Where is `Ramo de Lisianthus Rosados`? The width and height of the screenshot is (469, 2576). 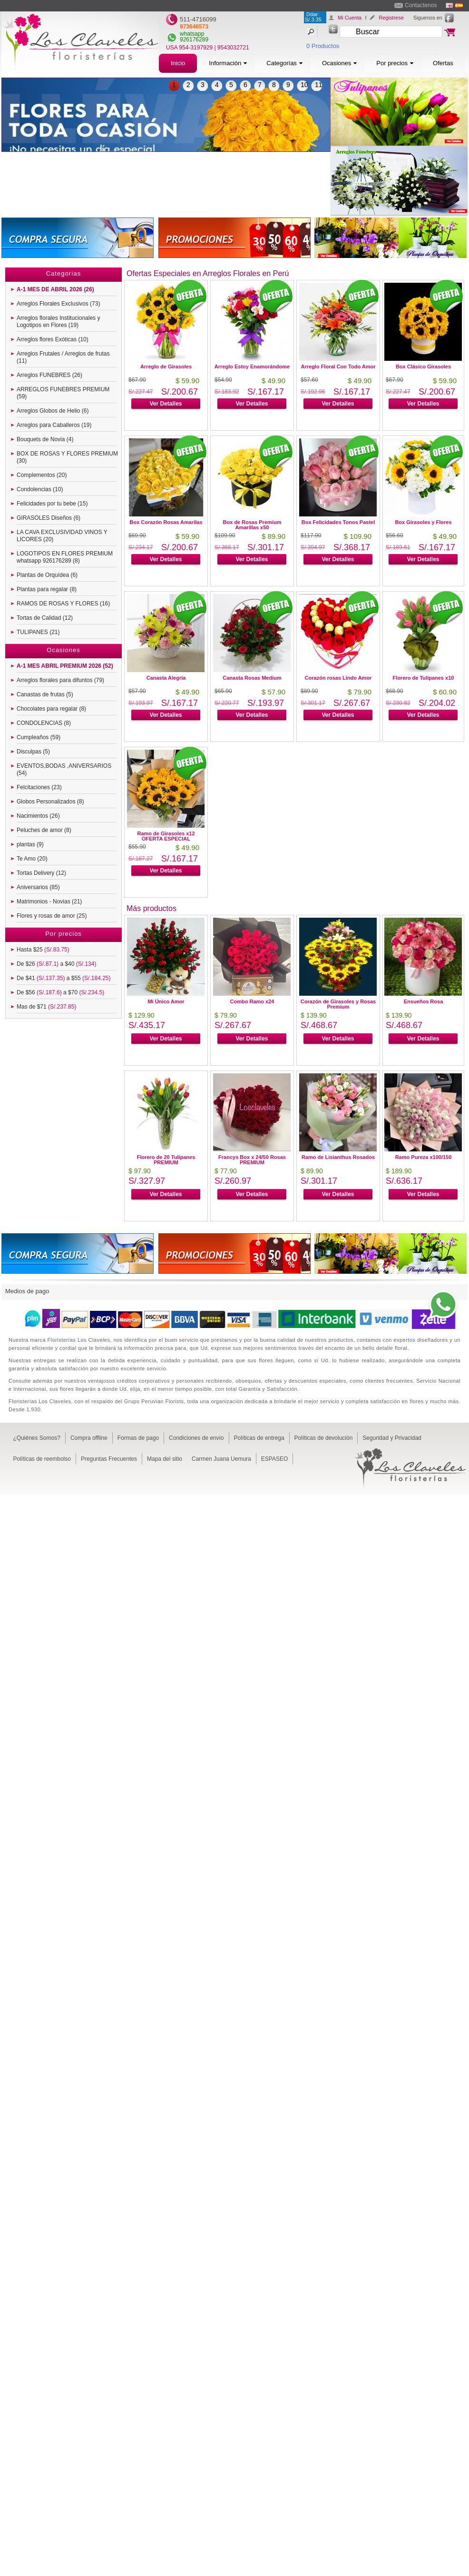
Ramo de Lisianthus Rosados is located at coordinates (338, 1157).